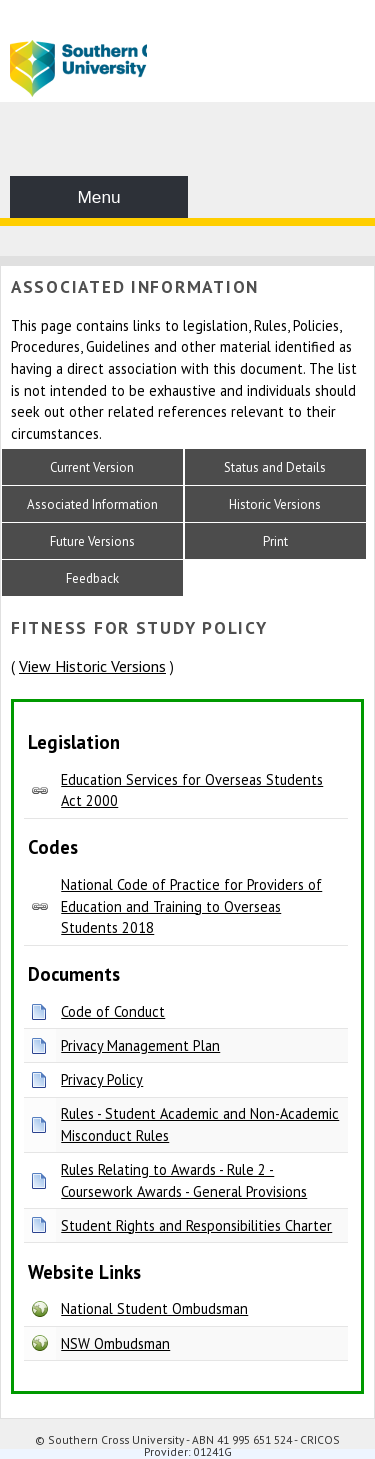  What do you see at coordinates (92, 578) in the screenshot?
I see `Feedback` at bounding box center [92, 578].